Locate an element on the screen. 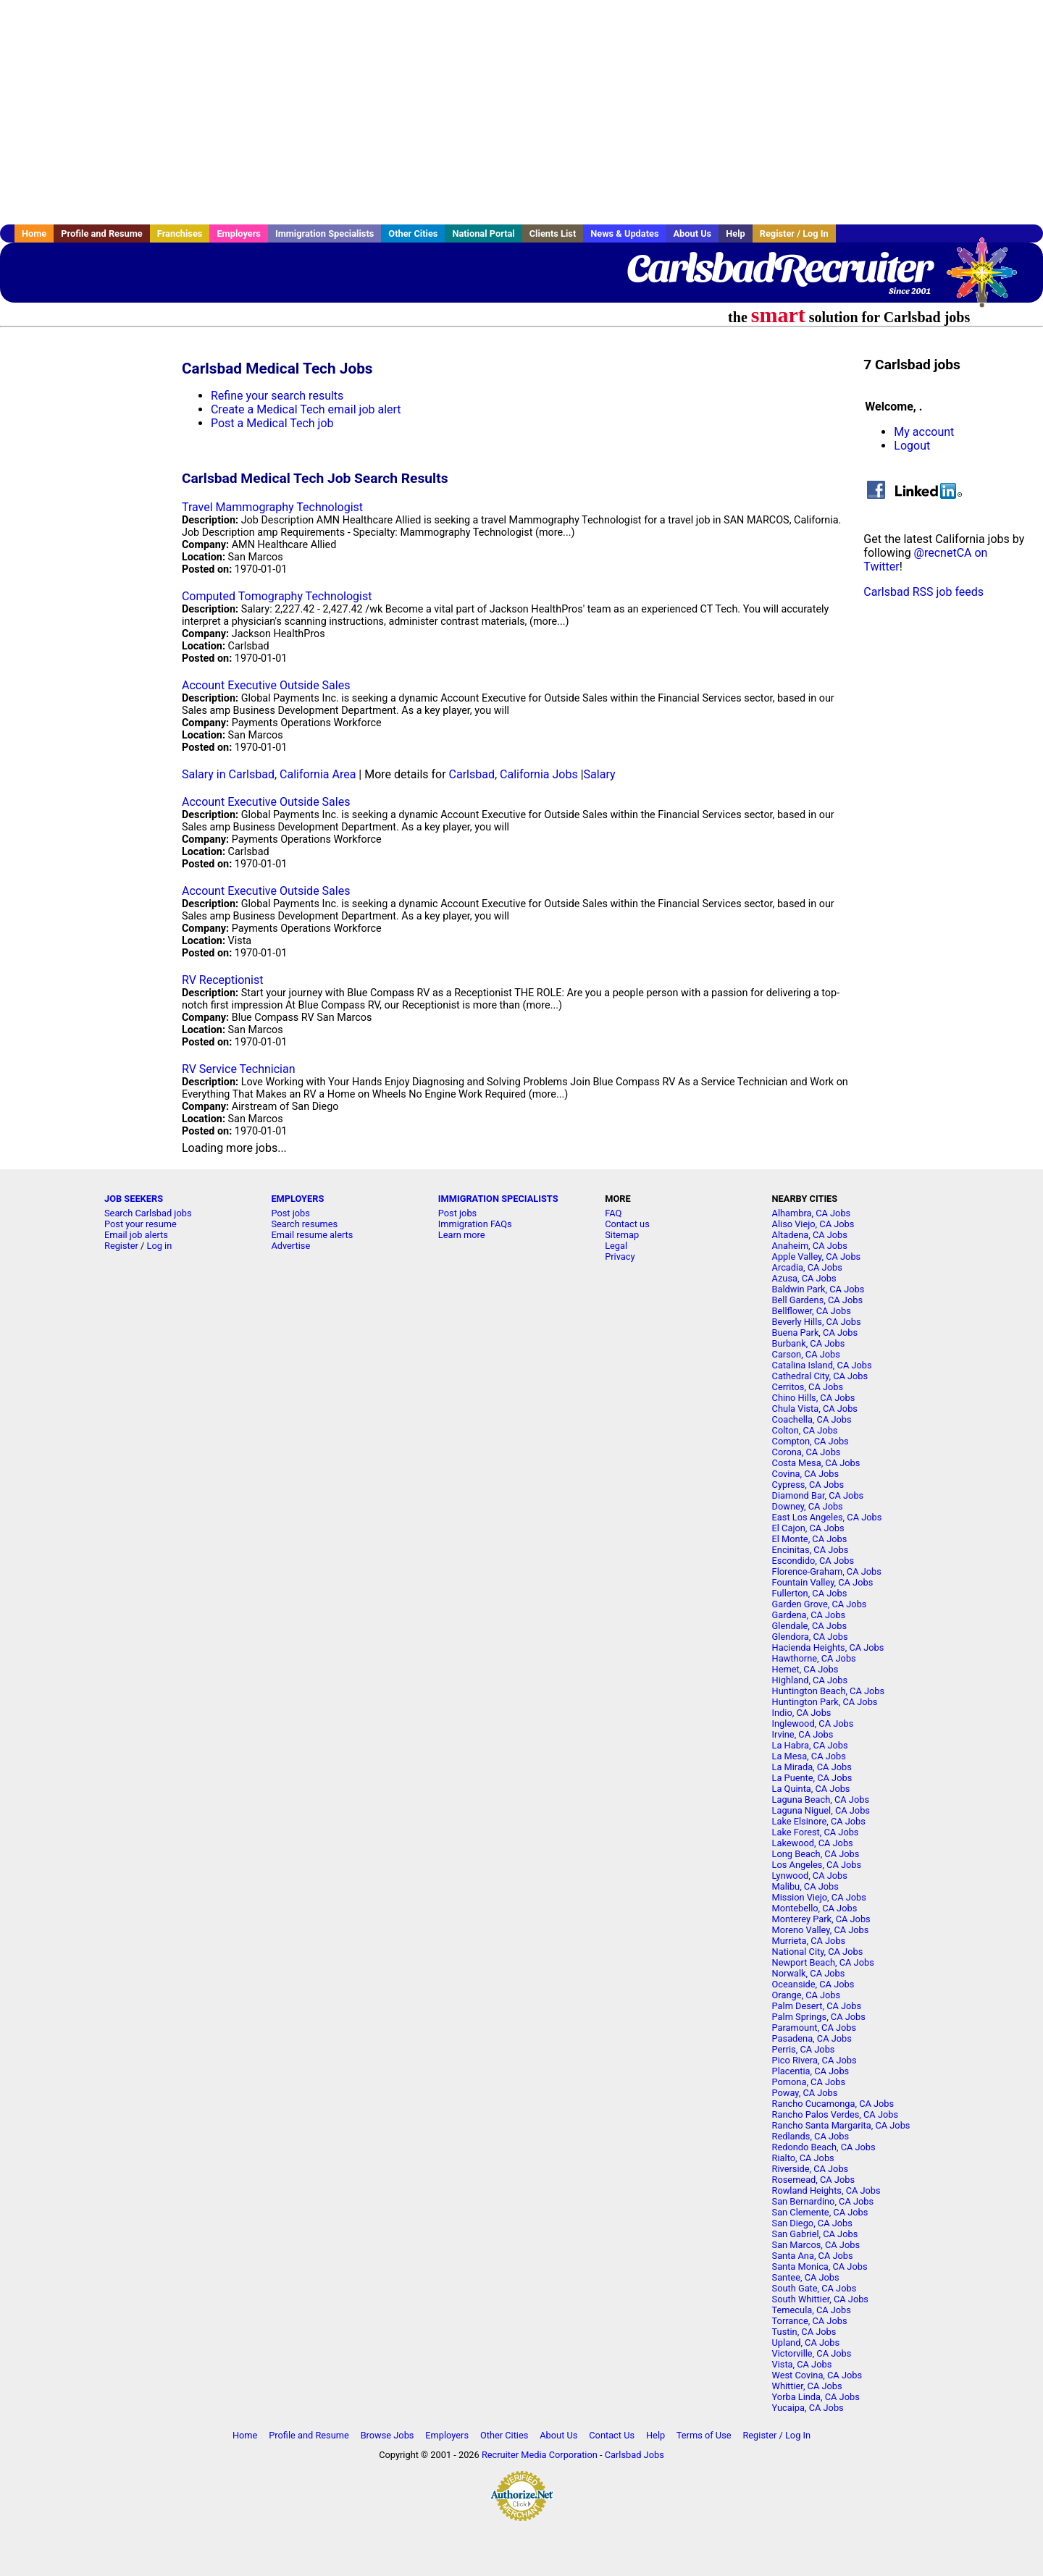 The image size is (1043, 2576). Register is located at coordinates (121, 1245).